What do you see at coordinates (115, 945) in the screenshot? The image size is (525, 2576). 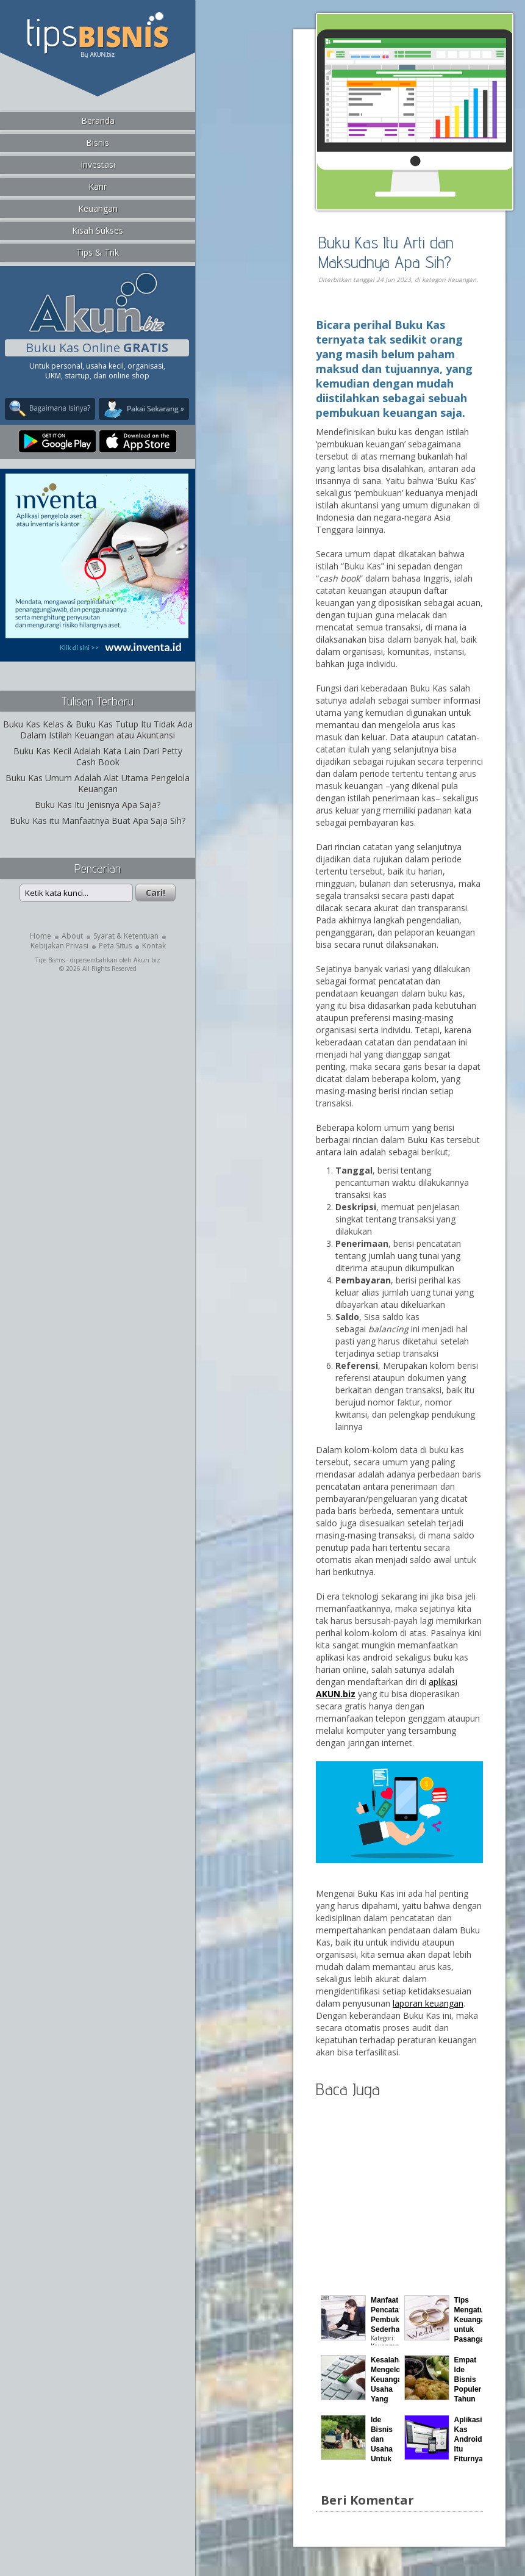 I see `Peta Situs` at bounding box center [115, 945].